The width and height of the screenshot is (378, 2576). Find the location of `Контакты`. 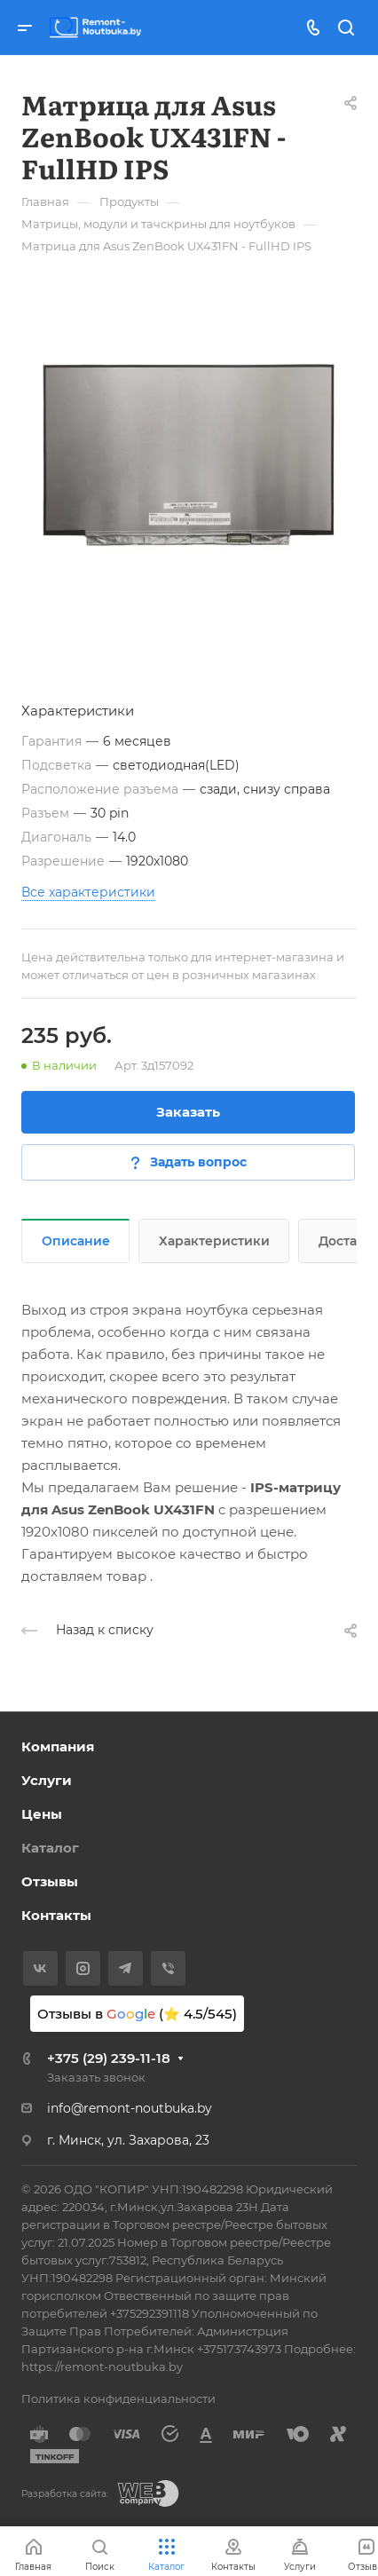

Контакты is located at coordinates (56, 1915).